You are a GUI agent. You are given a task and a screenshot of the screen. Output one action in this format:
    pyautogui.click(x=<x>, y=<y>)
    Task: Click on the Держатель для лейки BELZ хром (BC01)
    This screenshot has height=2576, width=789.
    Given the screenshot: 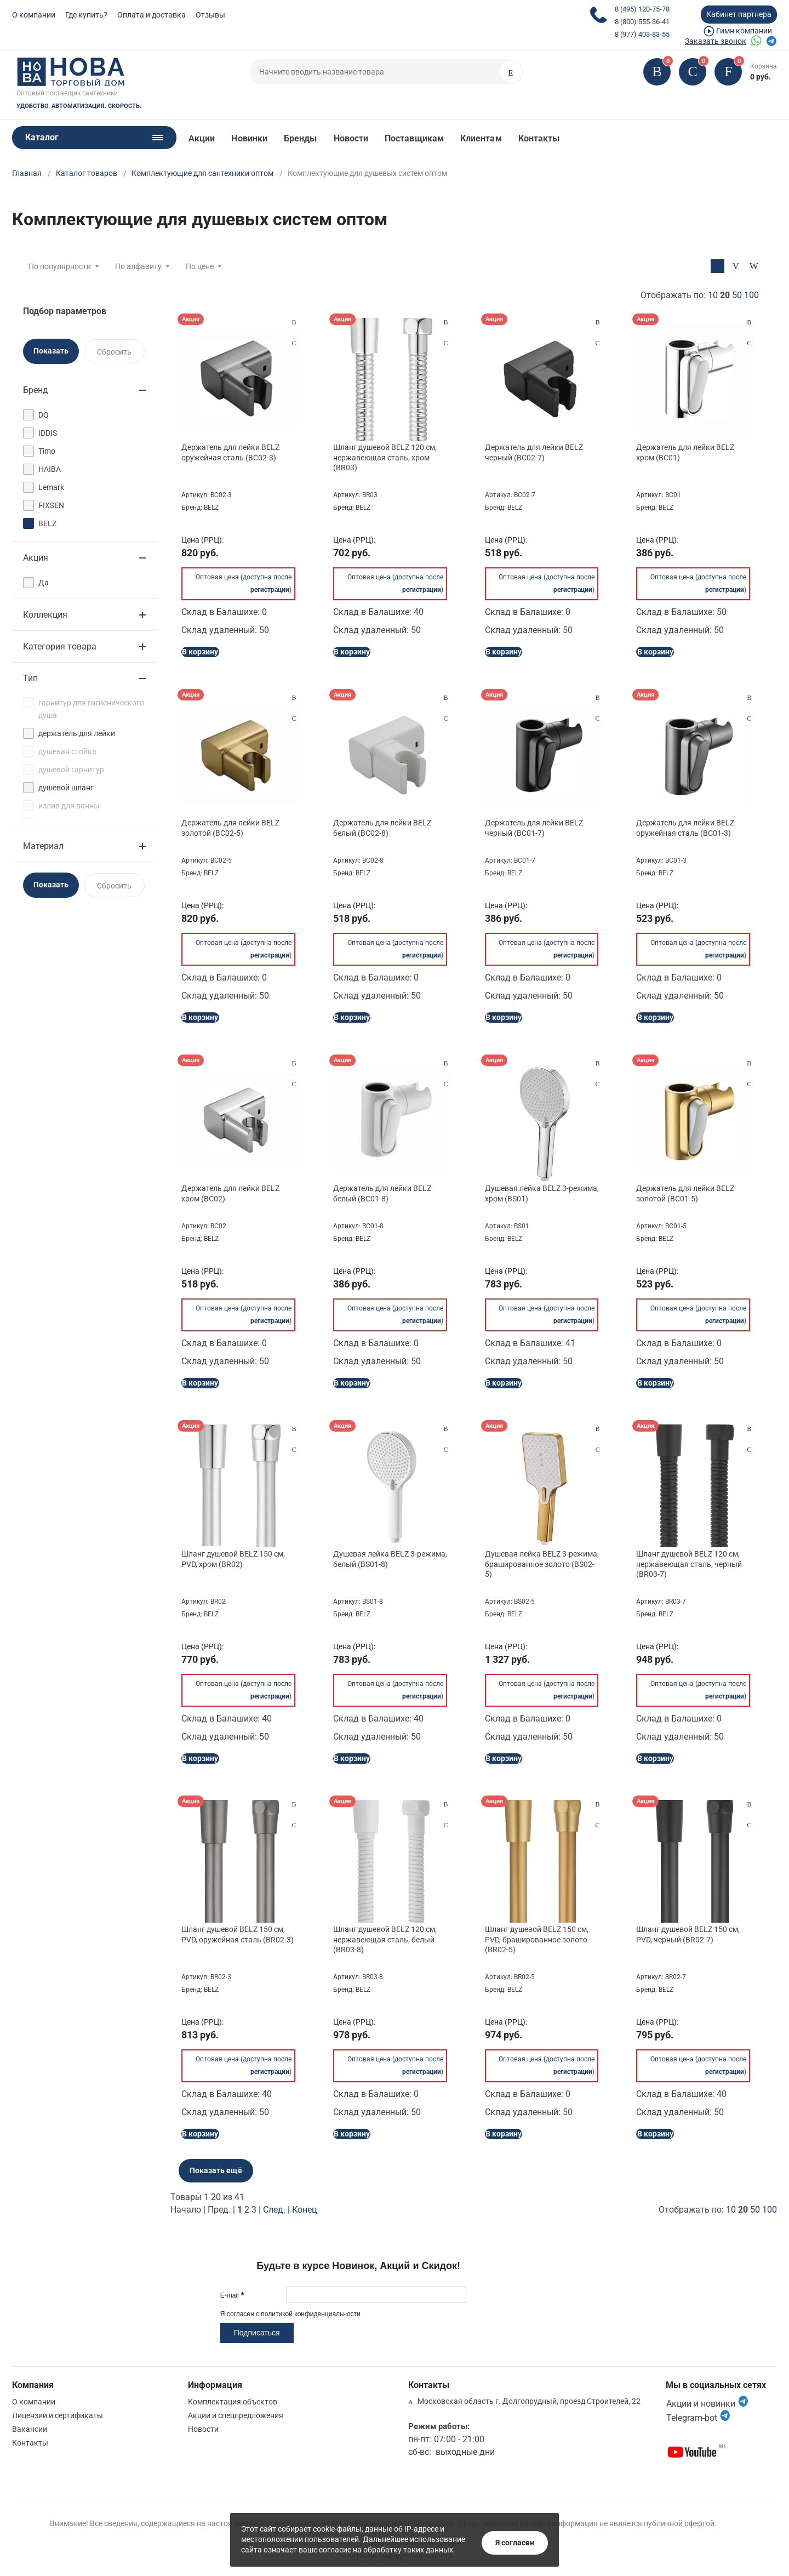 What is the action you would take?
    pyautogui.click(x=685, y=452)
    